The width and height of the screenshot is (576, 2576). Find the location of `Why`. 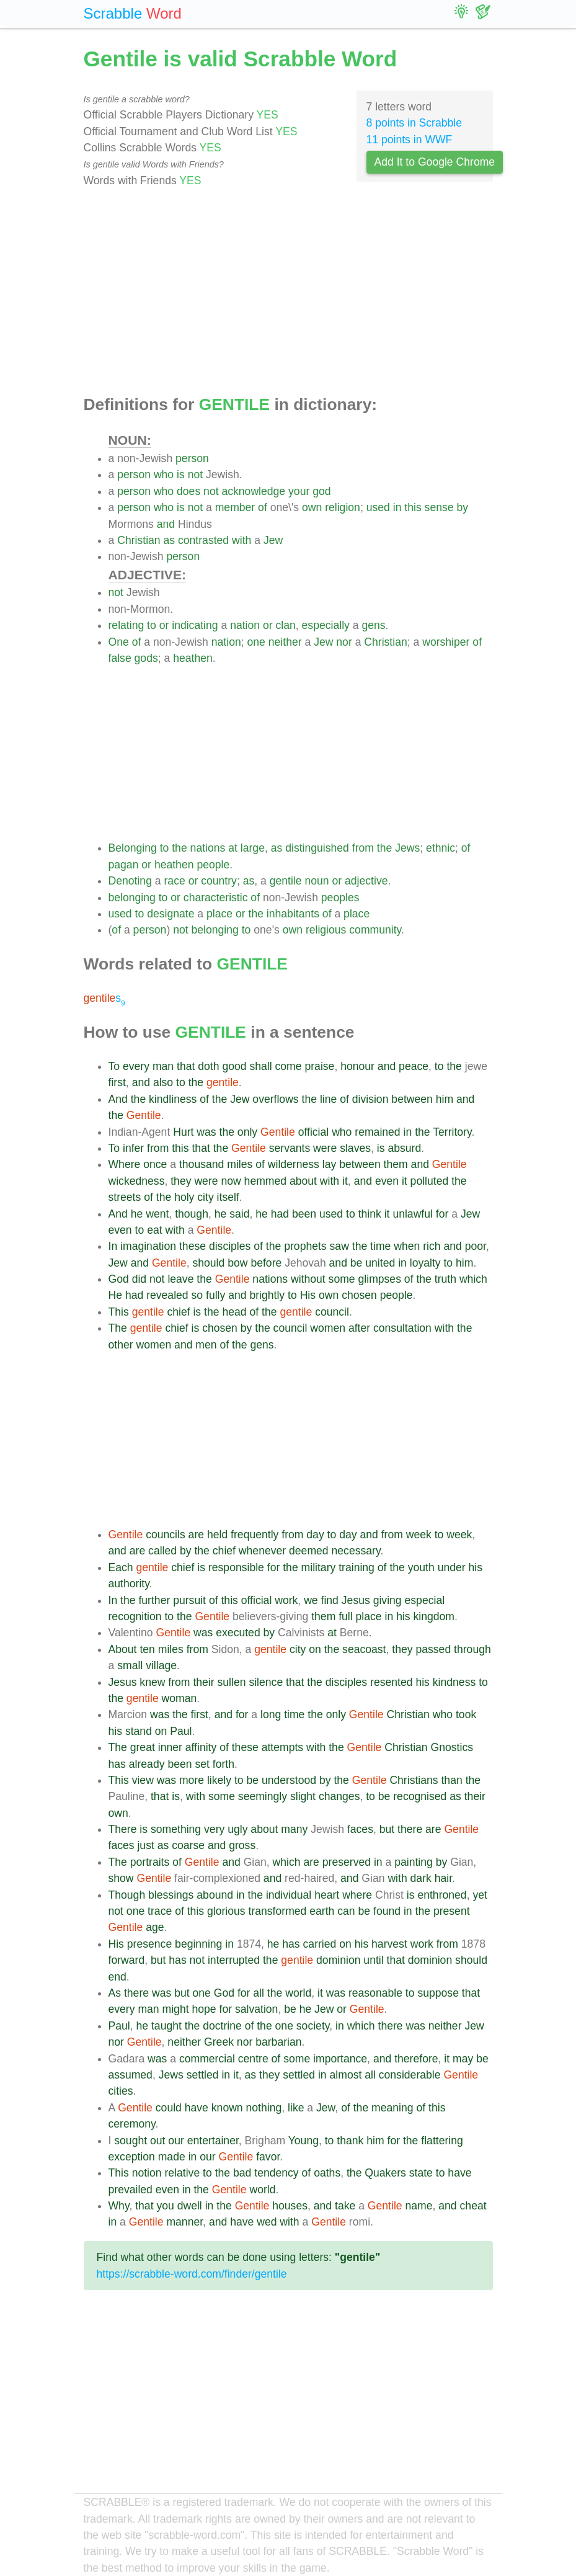

Why is located at coordinates (119, 2205).